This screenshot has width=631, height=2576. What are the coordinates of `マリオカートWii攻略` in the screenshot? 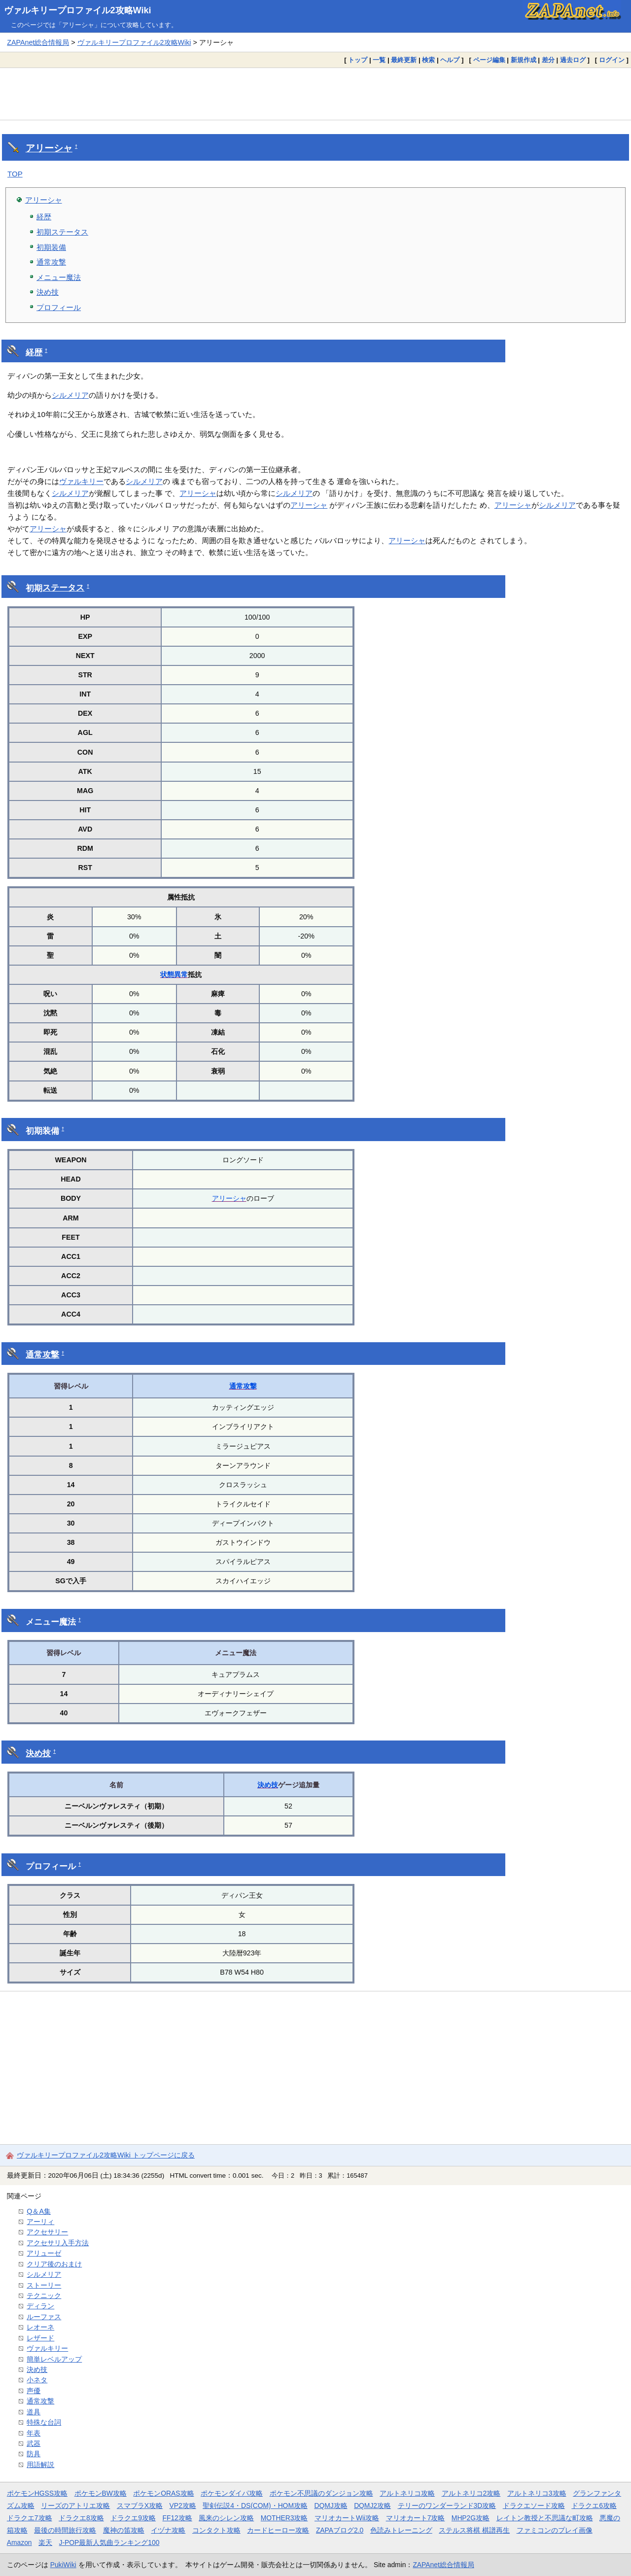 It's located at (347, 2518).